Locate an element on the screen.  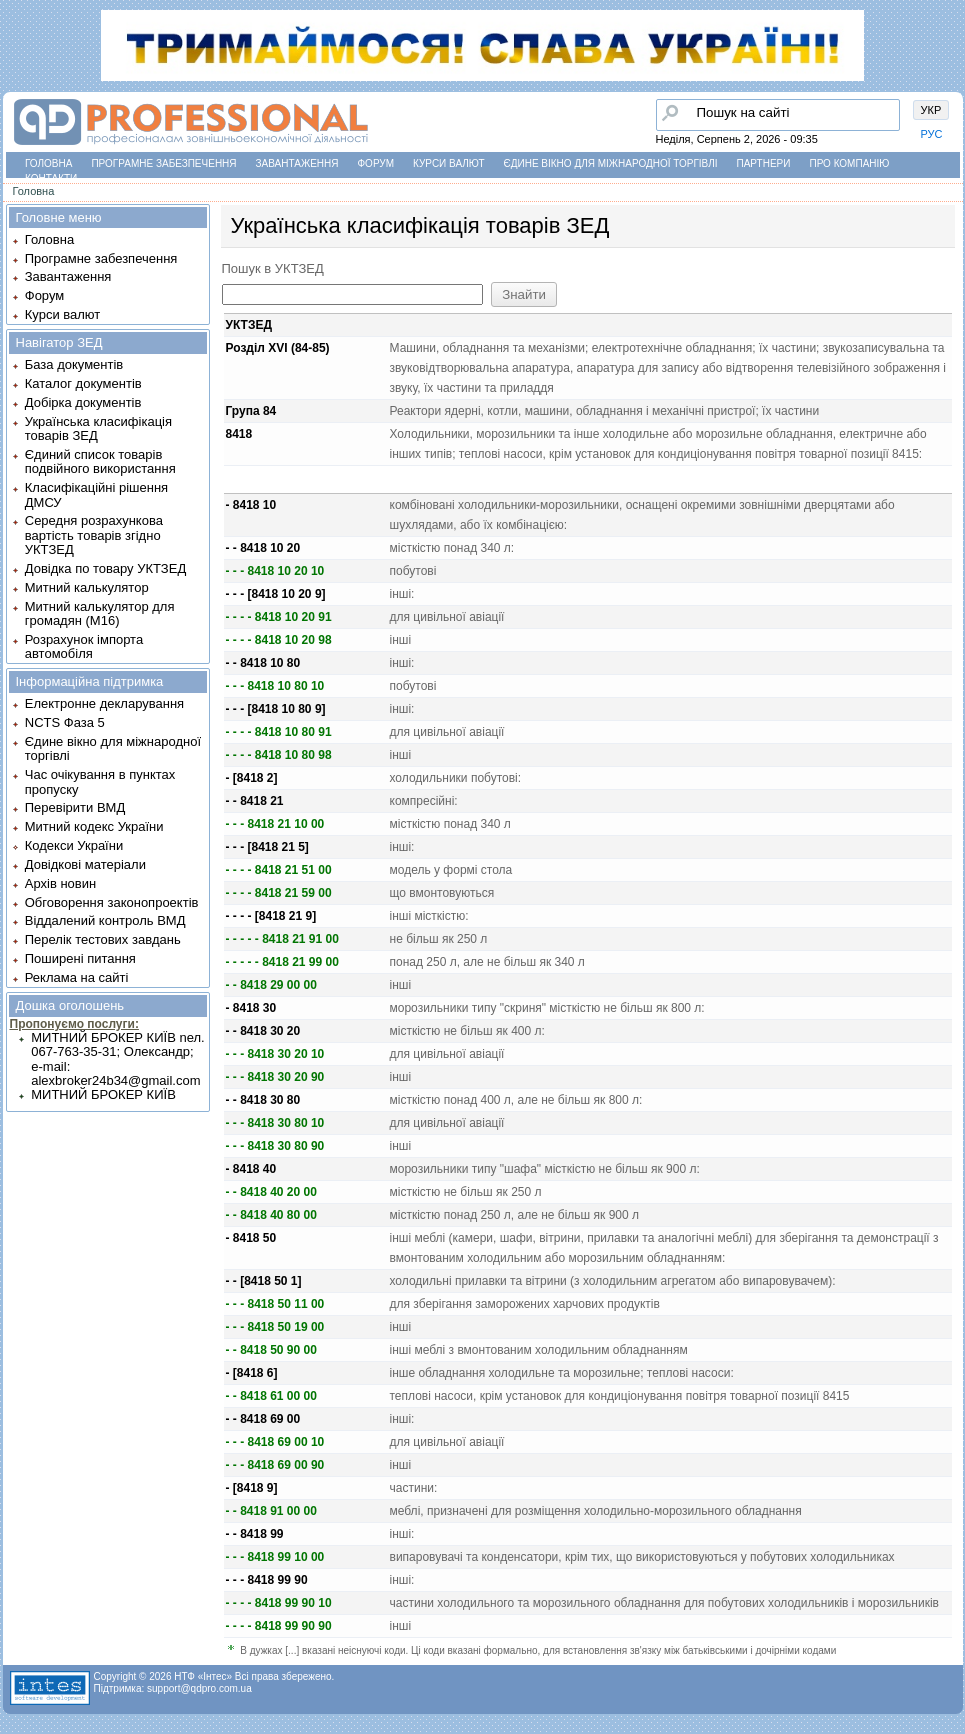
Головна is located at coordinates (48, 163).